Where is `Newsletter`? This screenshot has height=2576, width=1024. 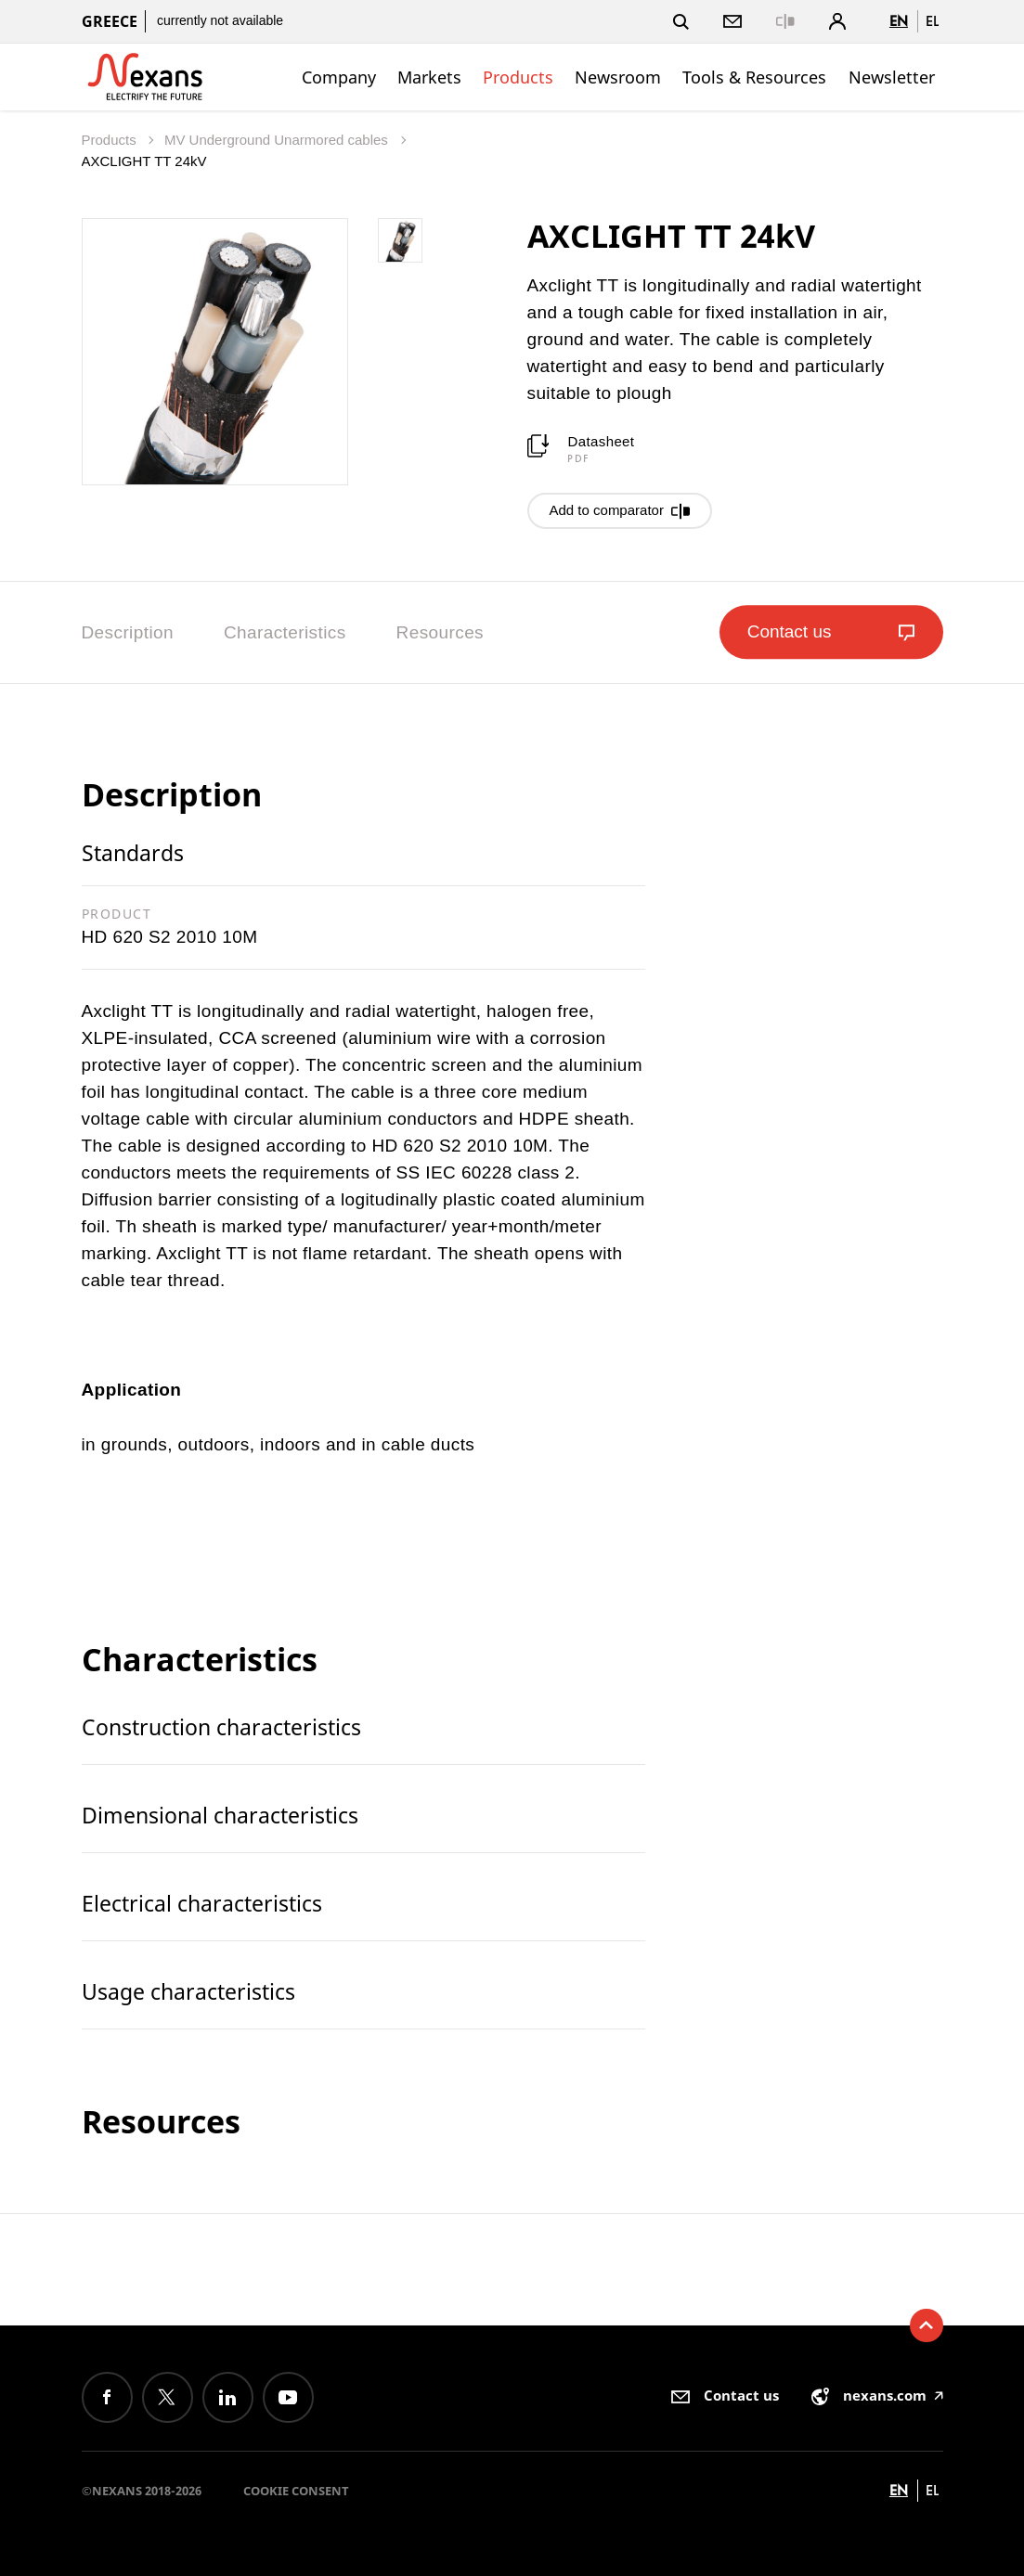 Newsletter is located at coordinates (892, 77).